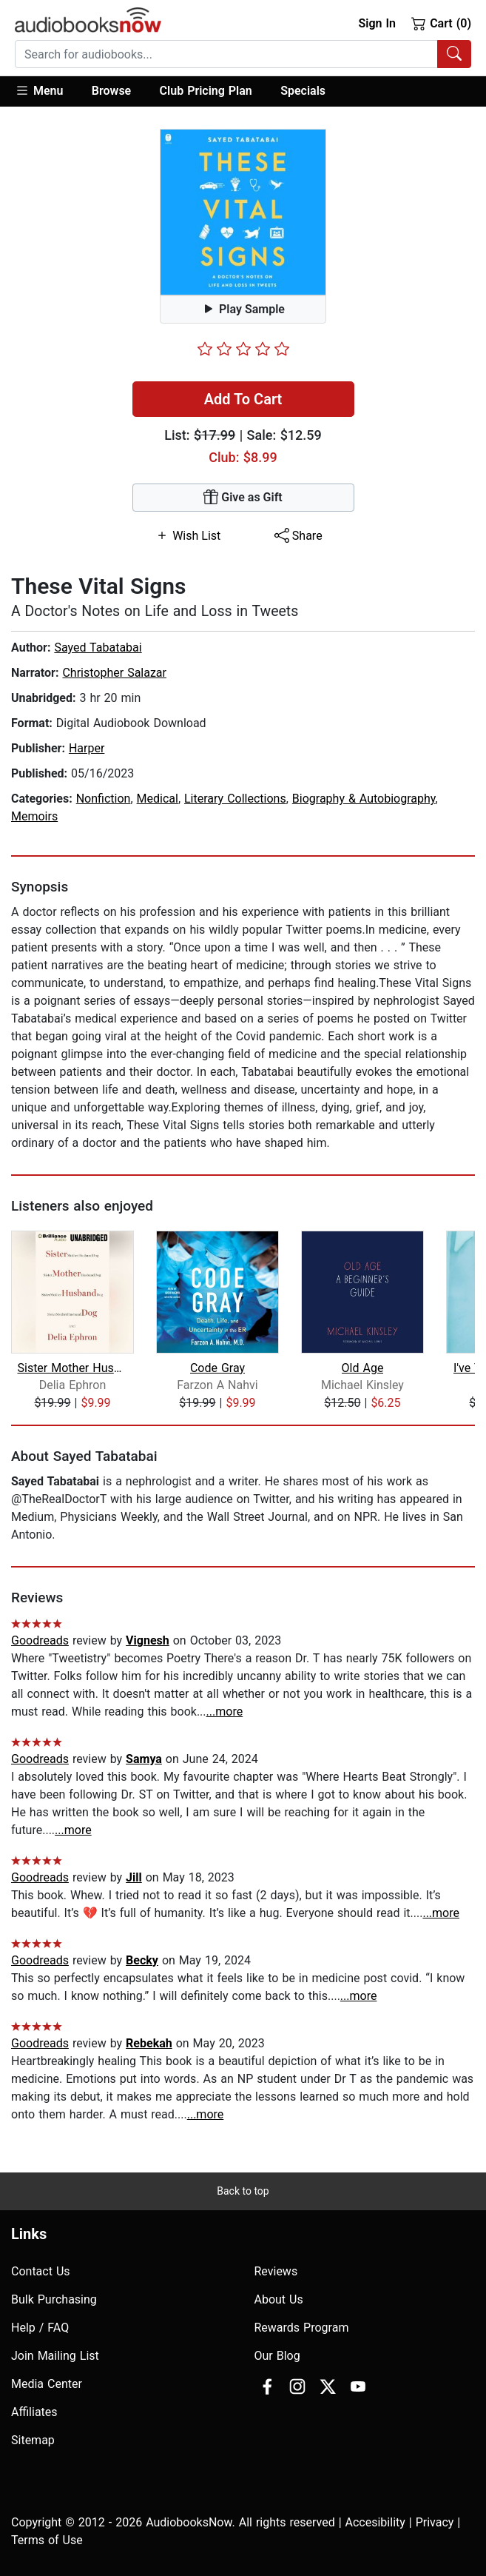  I want to click on [combobox], so click(243, 54).